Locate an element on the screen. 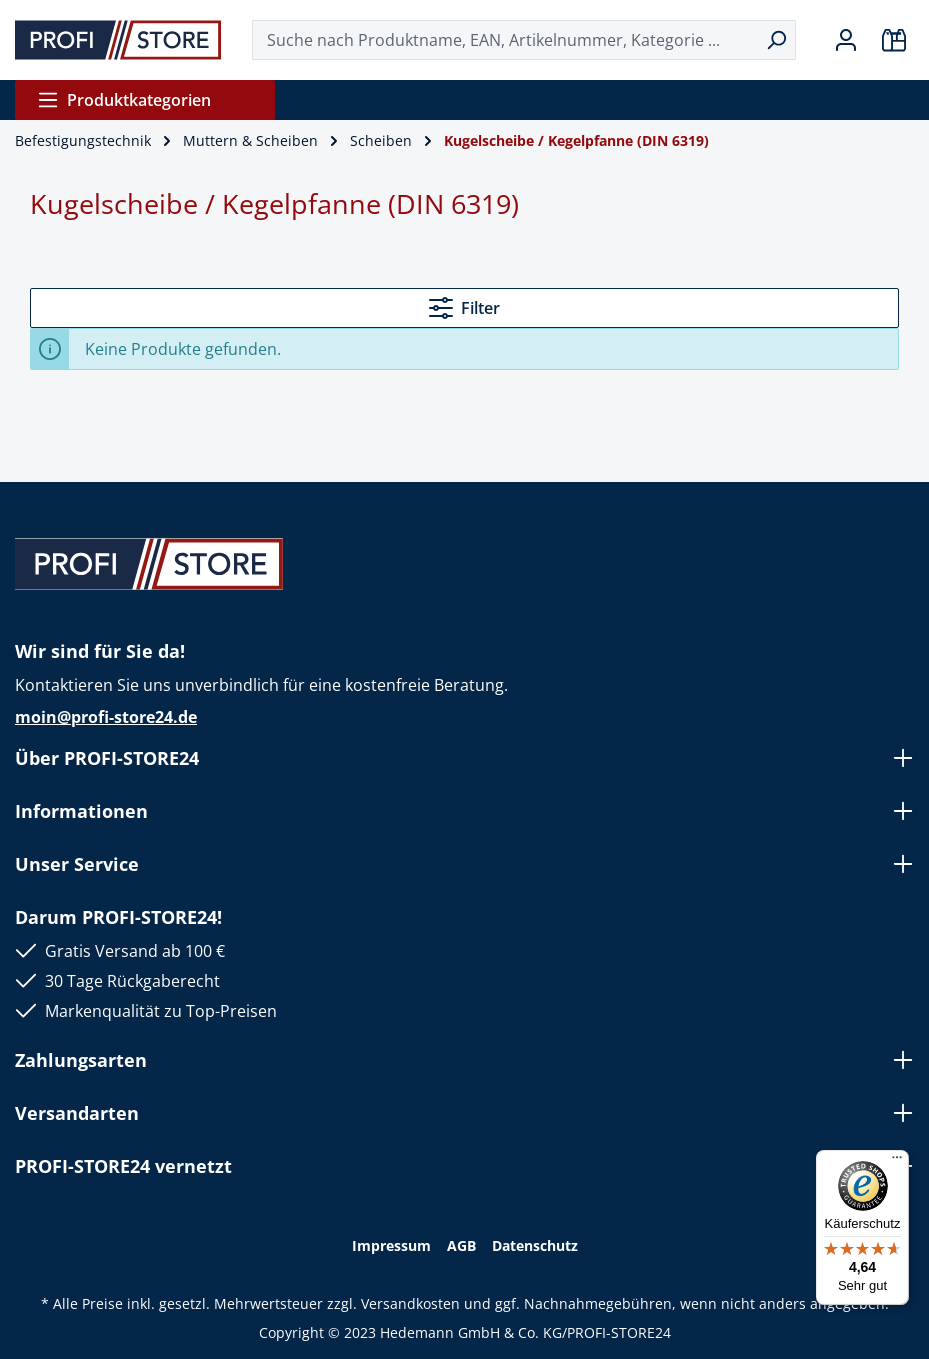 The image size is (929, 1359). Filter [Menü] is located at coordinates (464, 308).